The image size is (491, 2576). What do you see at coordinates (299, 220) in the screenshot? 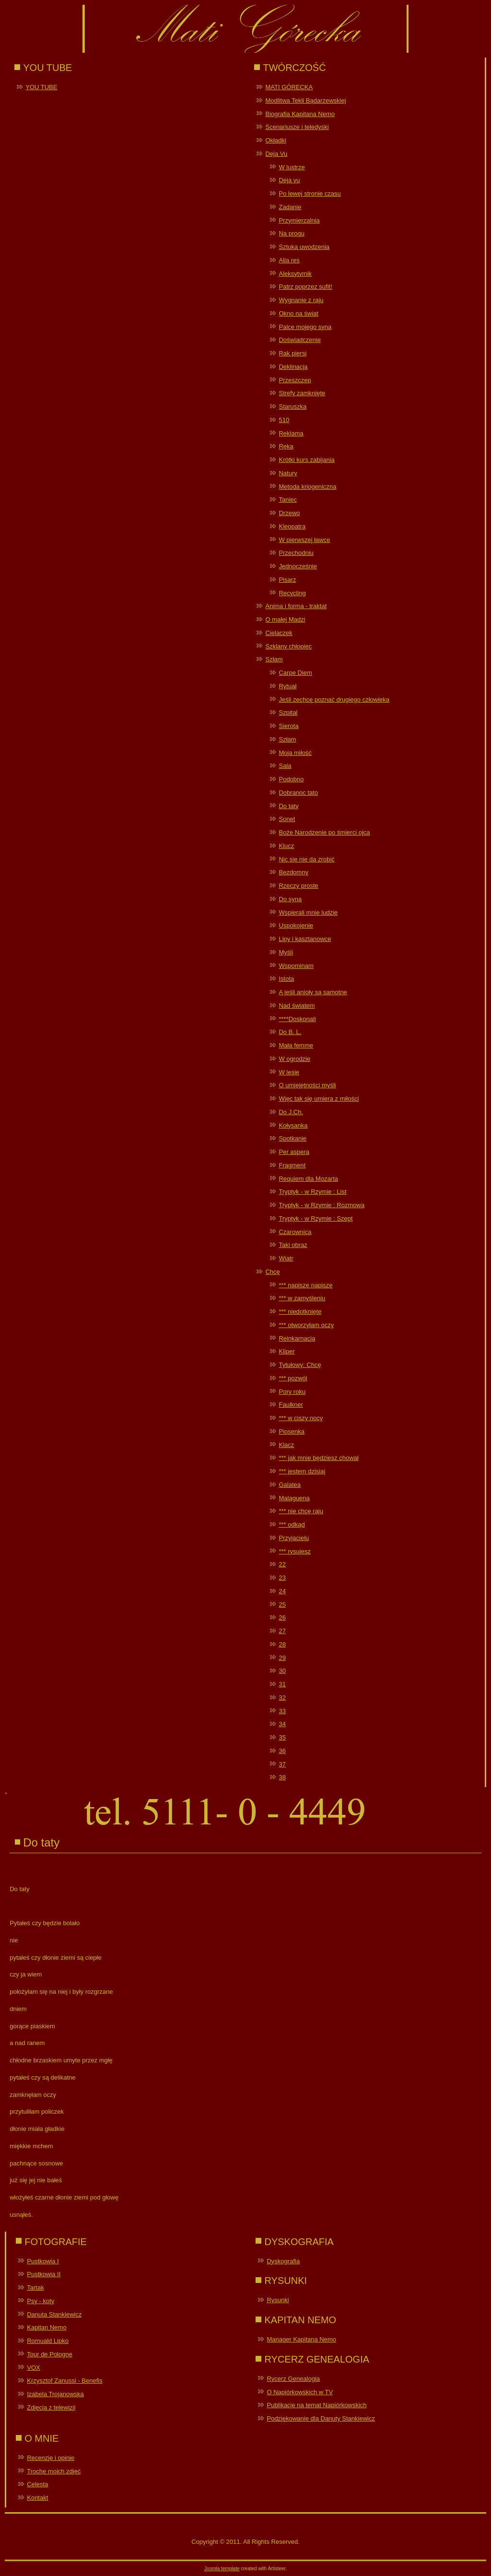
I see `Przymierzalnia` at bounding box center [299, 220].